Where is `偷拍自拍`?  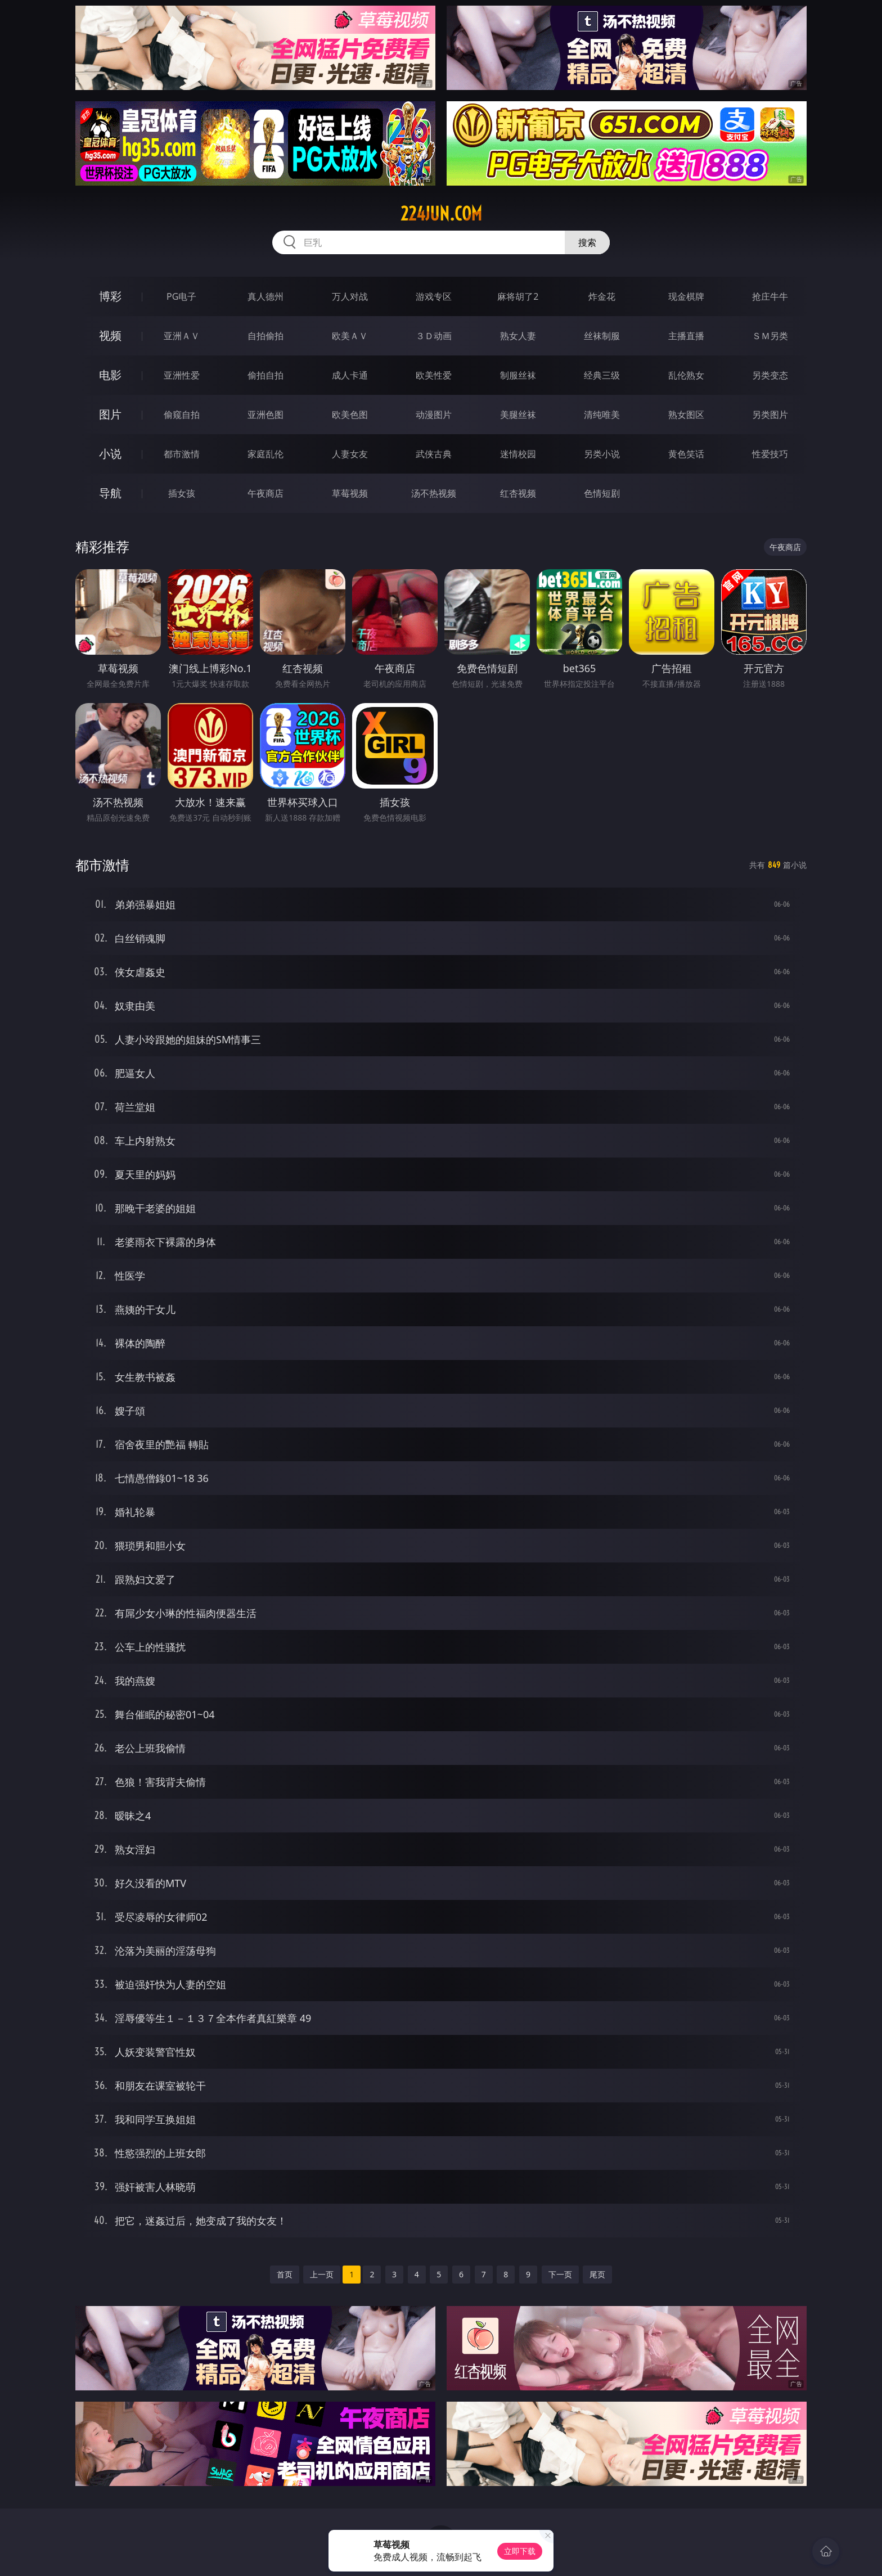
偷拍自拍 is located at coordinates (266, 375).